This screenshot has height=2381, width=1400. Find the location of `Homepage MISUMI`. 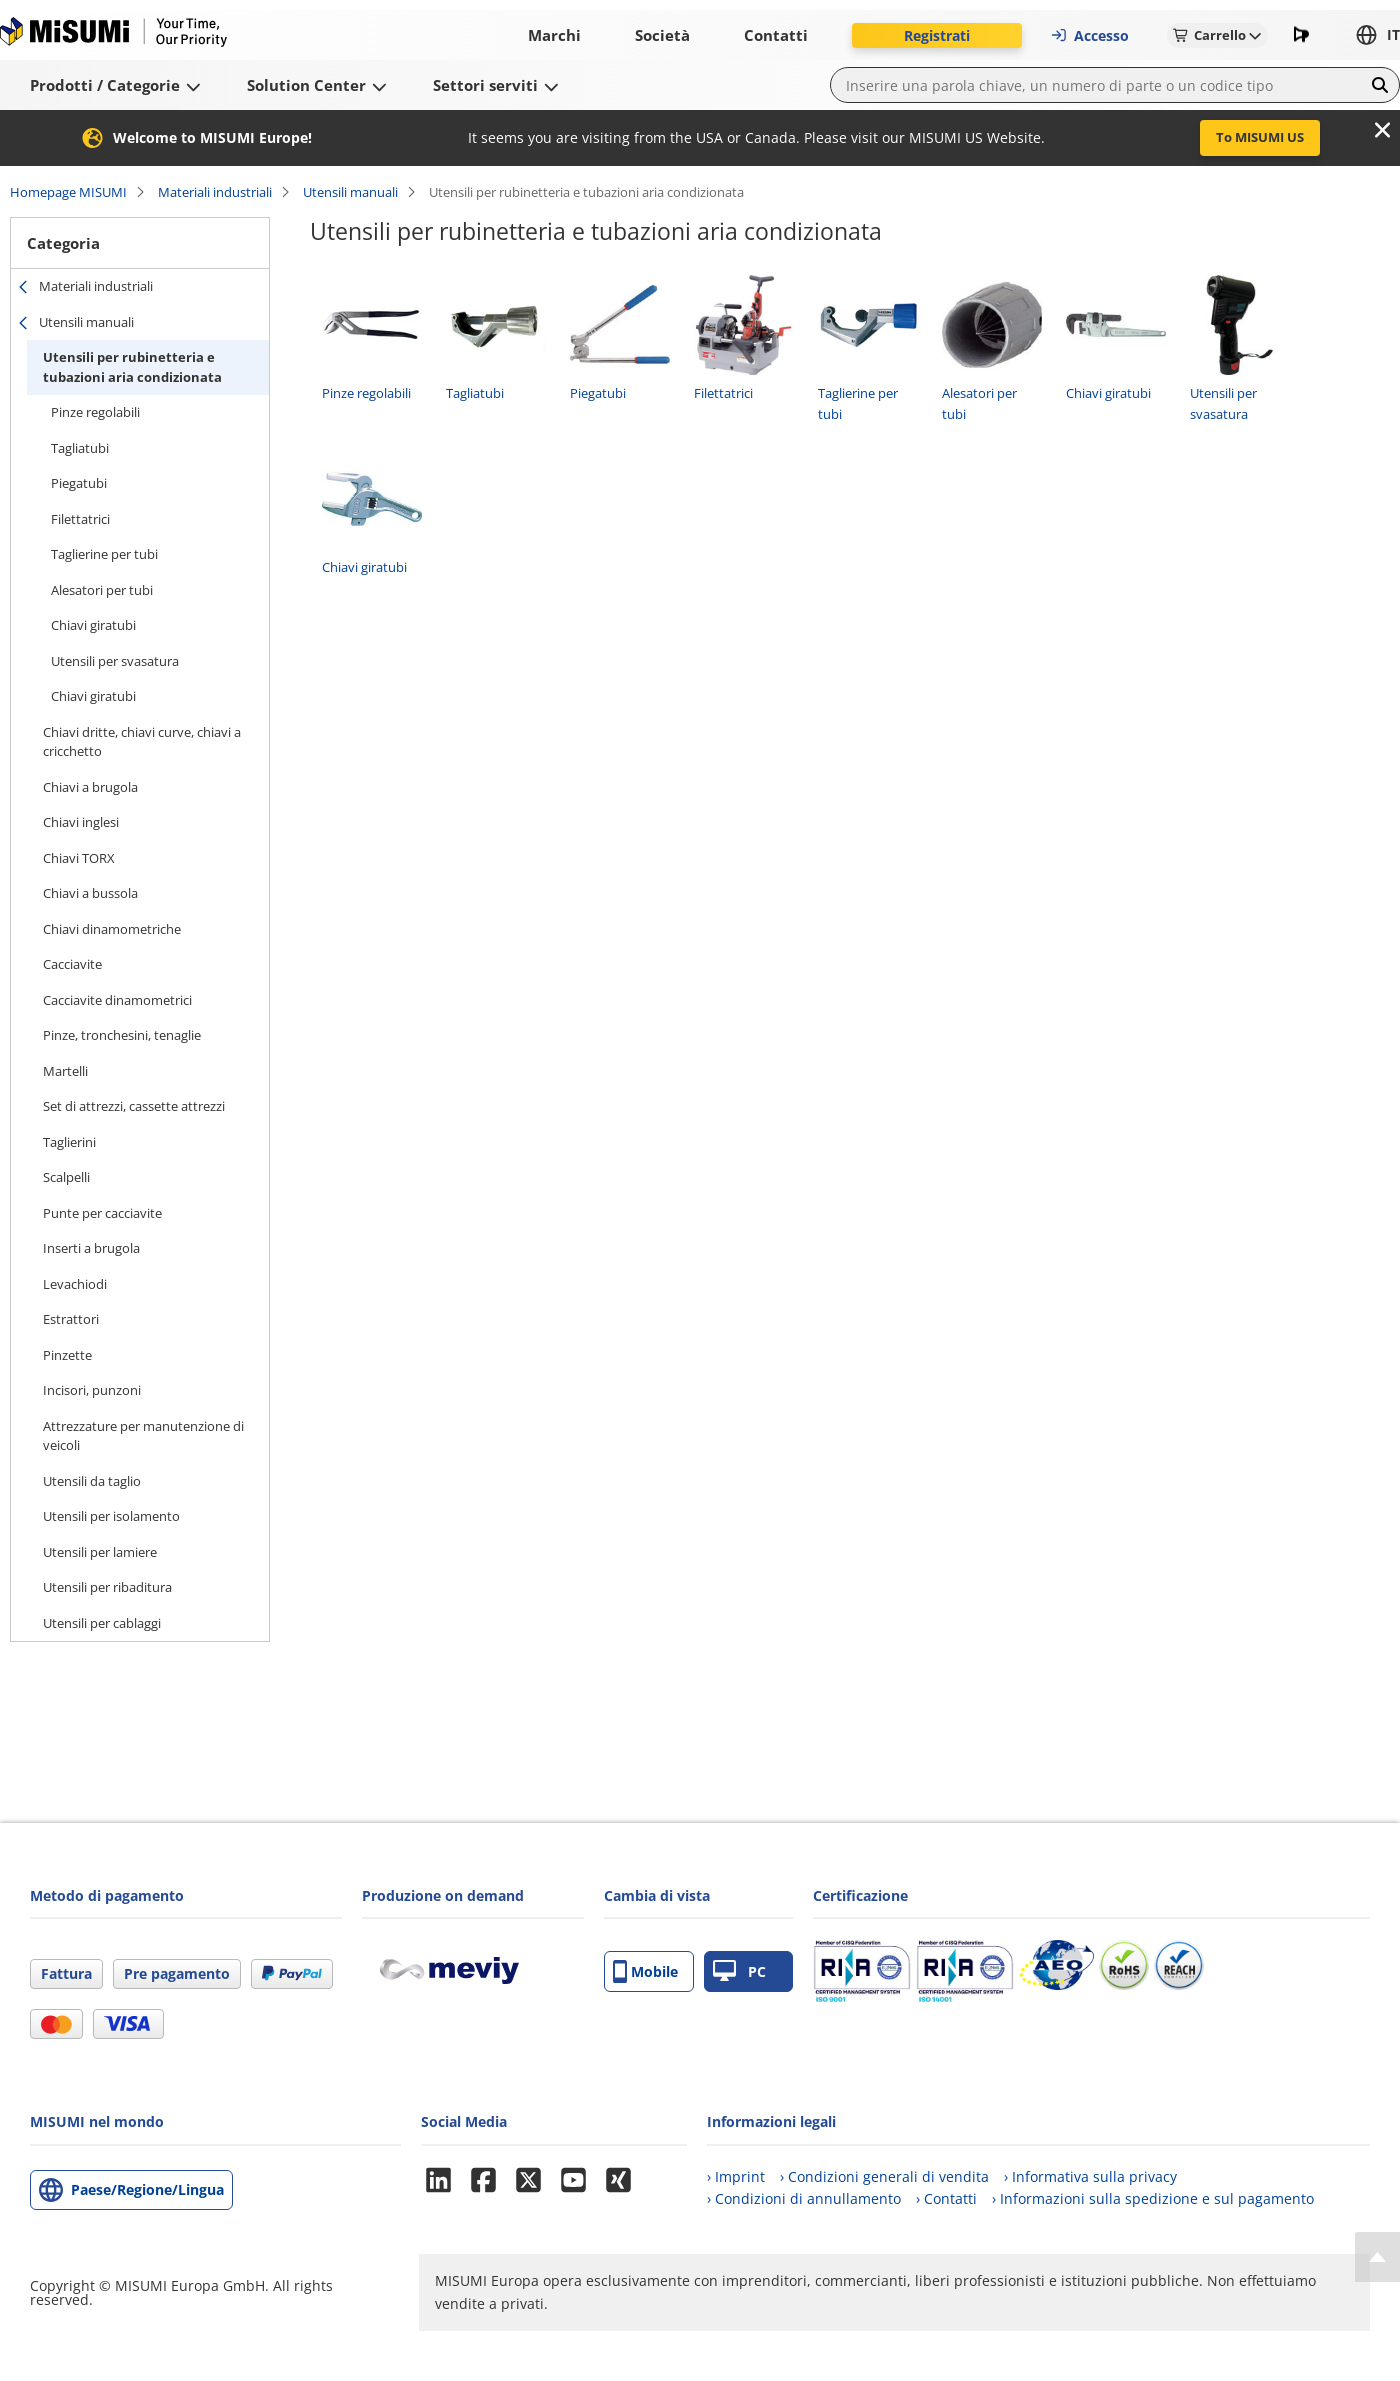

Homepage MISUMI is located at coordinates (68, 192).